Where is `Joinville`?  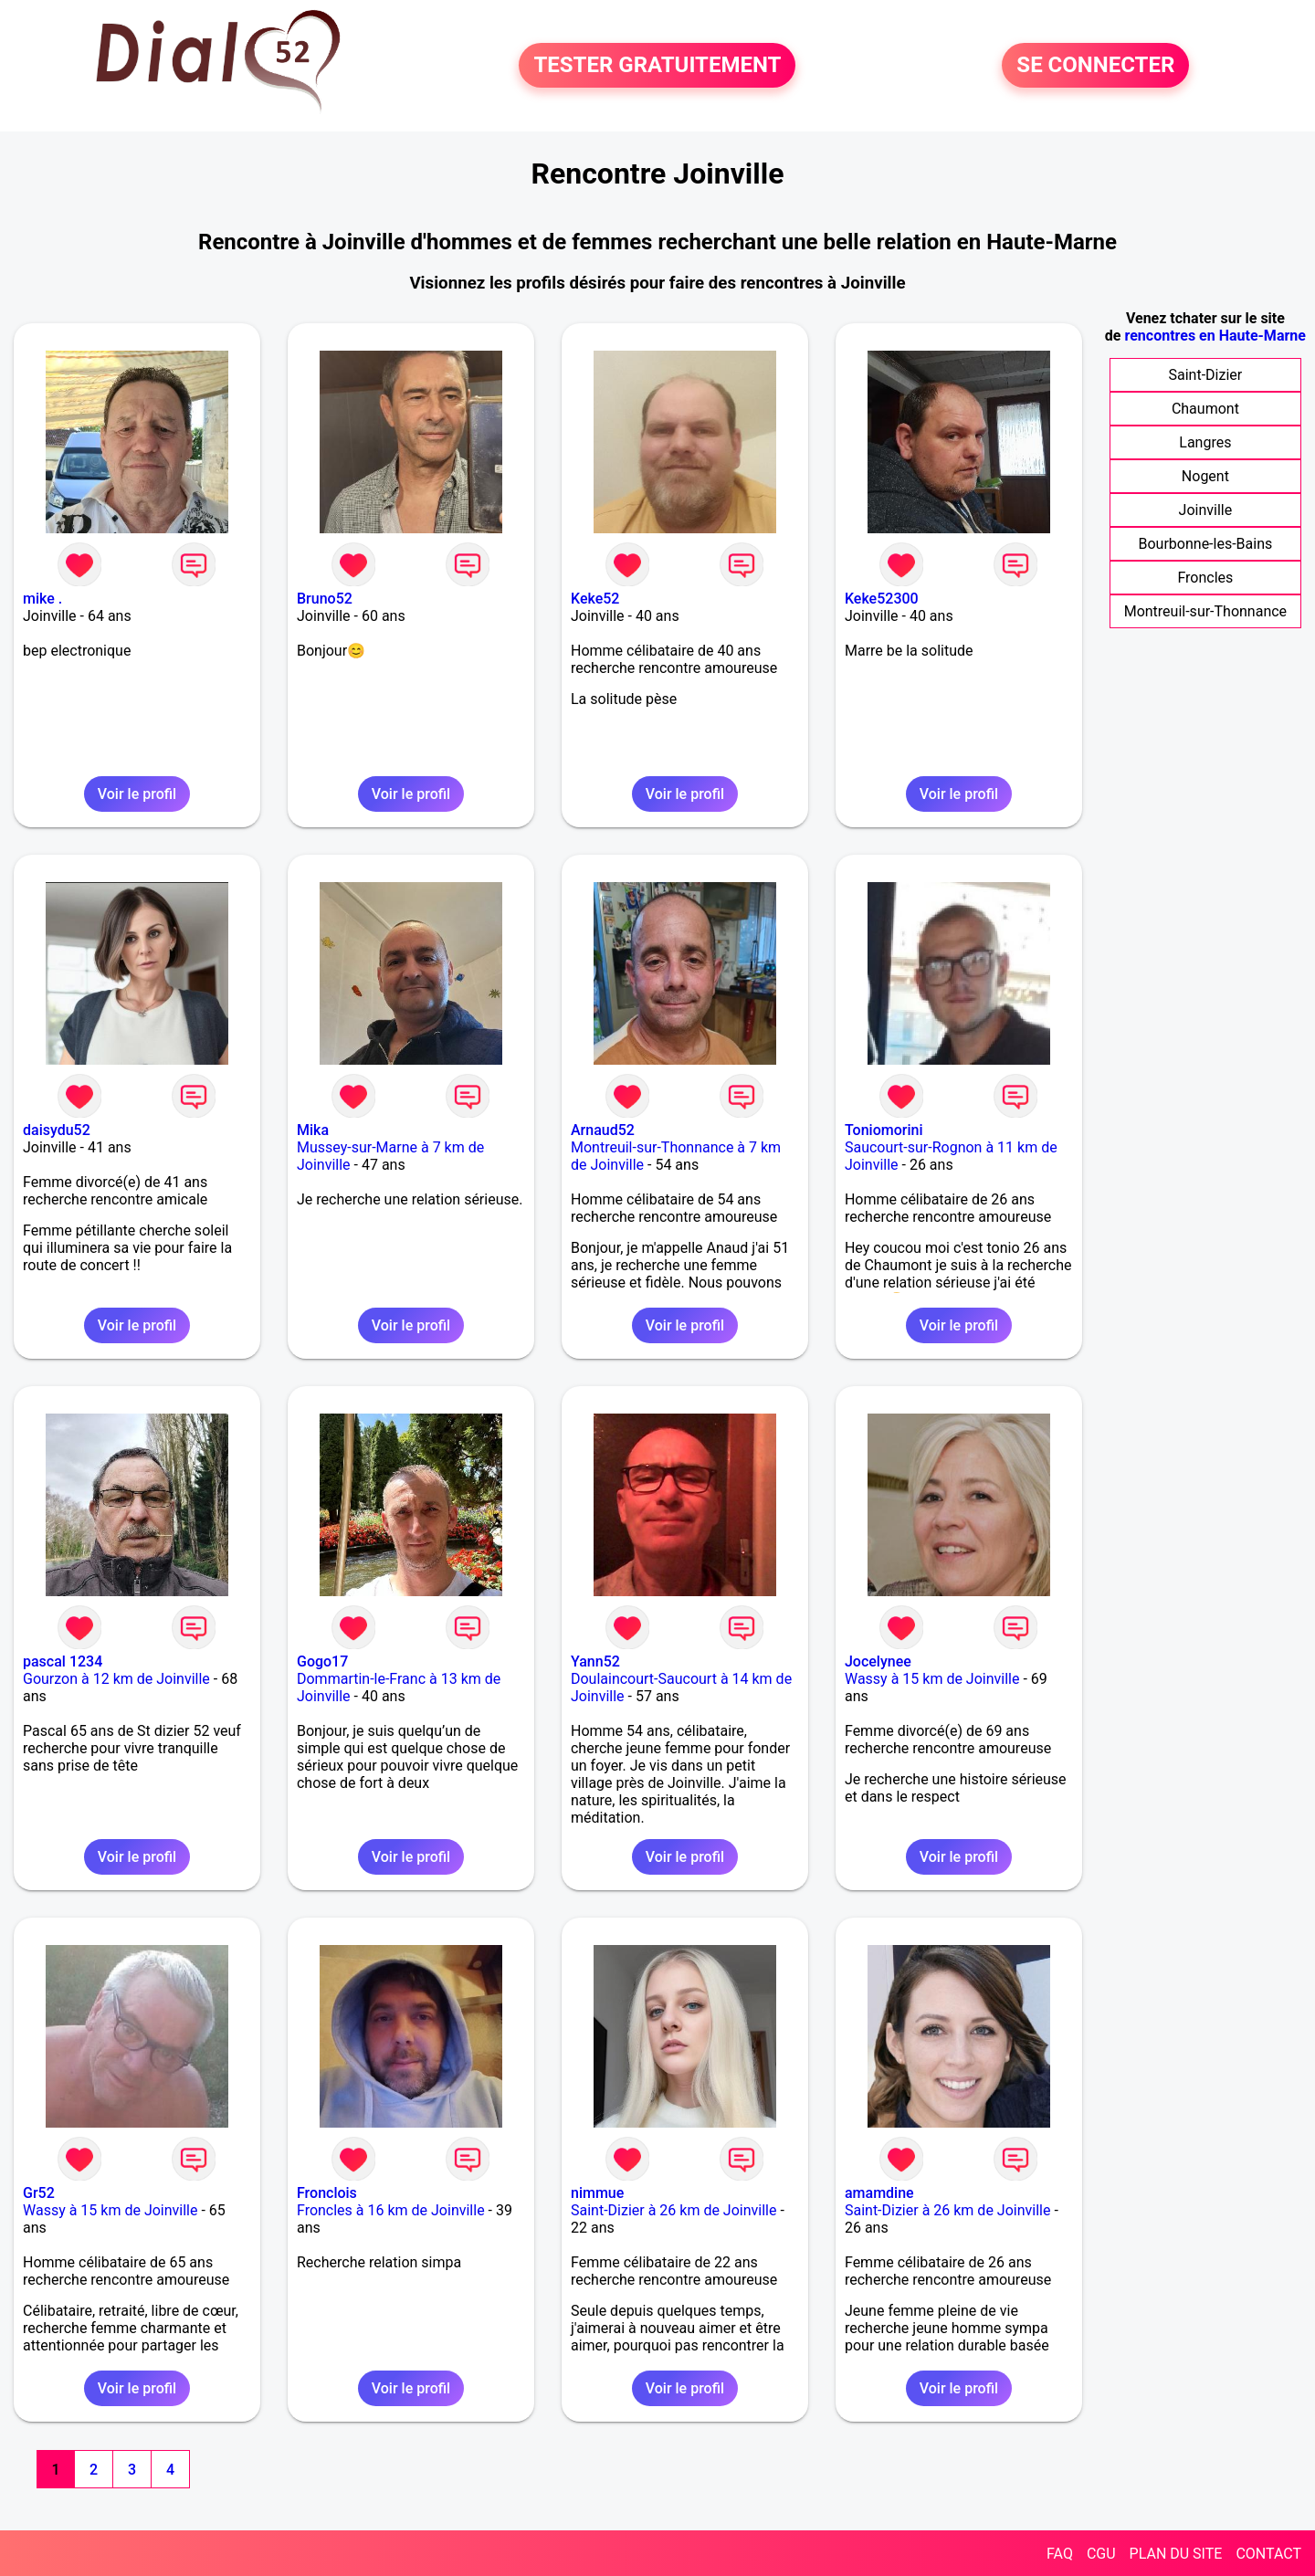
Joinville is located at coordinates (1206, 510).